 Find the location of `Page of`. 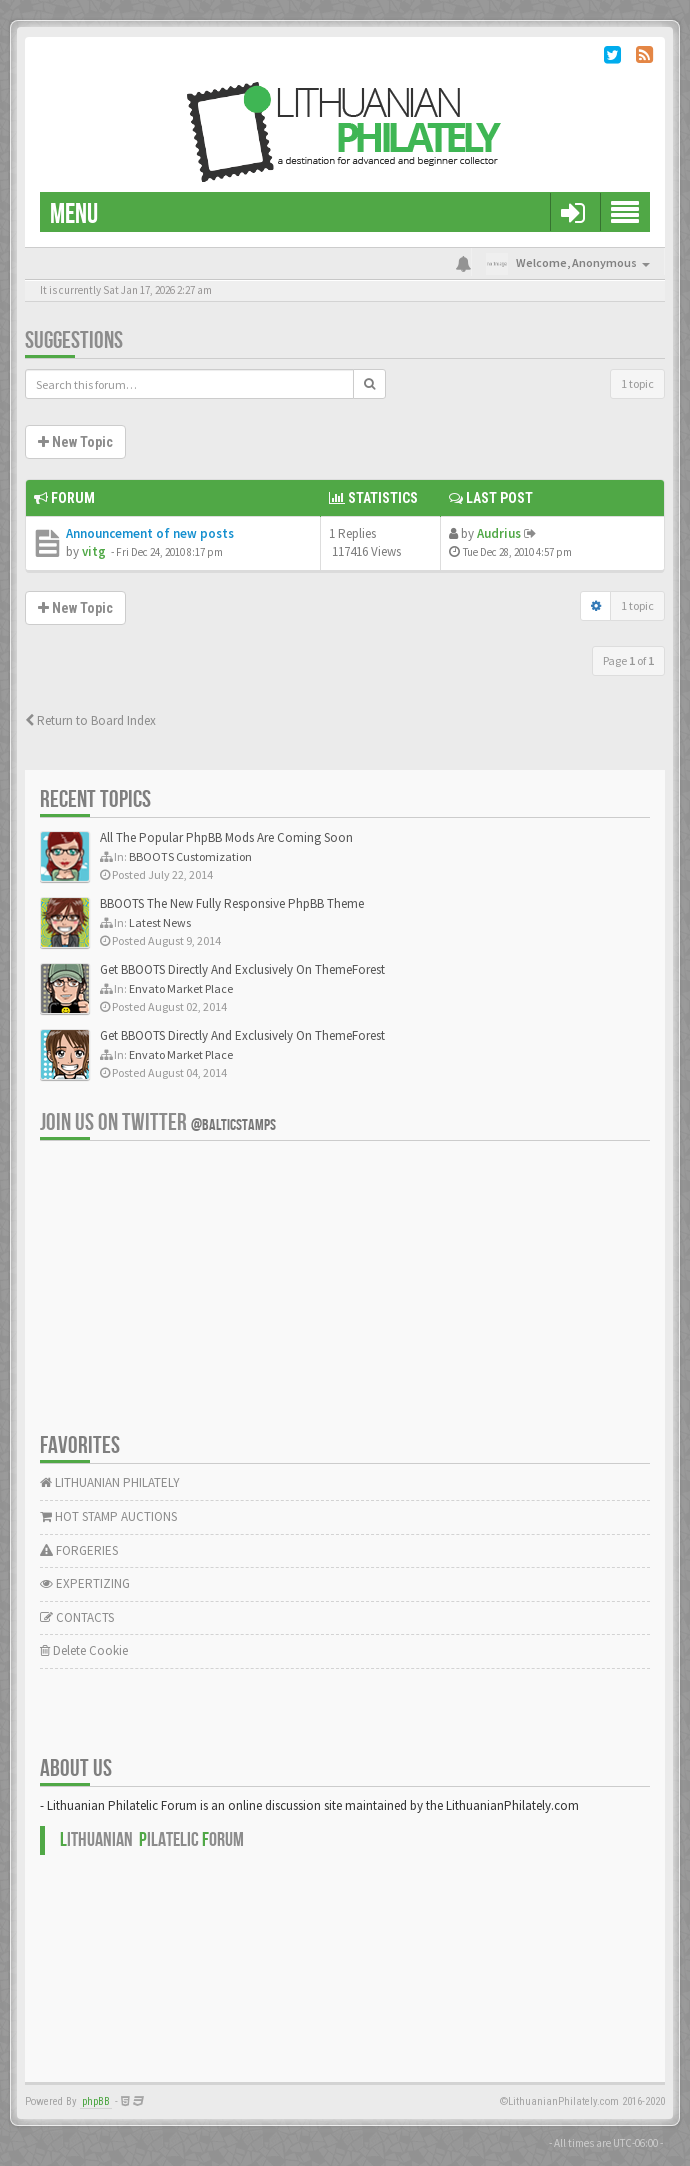

Page of is located at coordinates (628, 660).